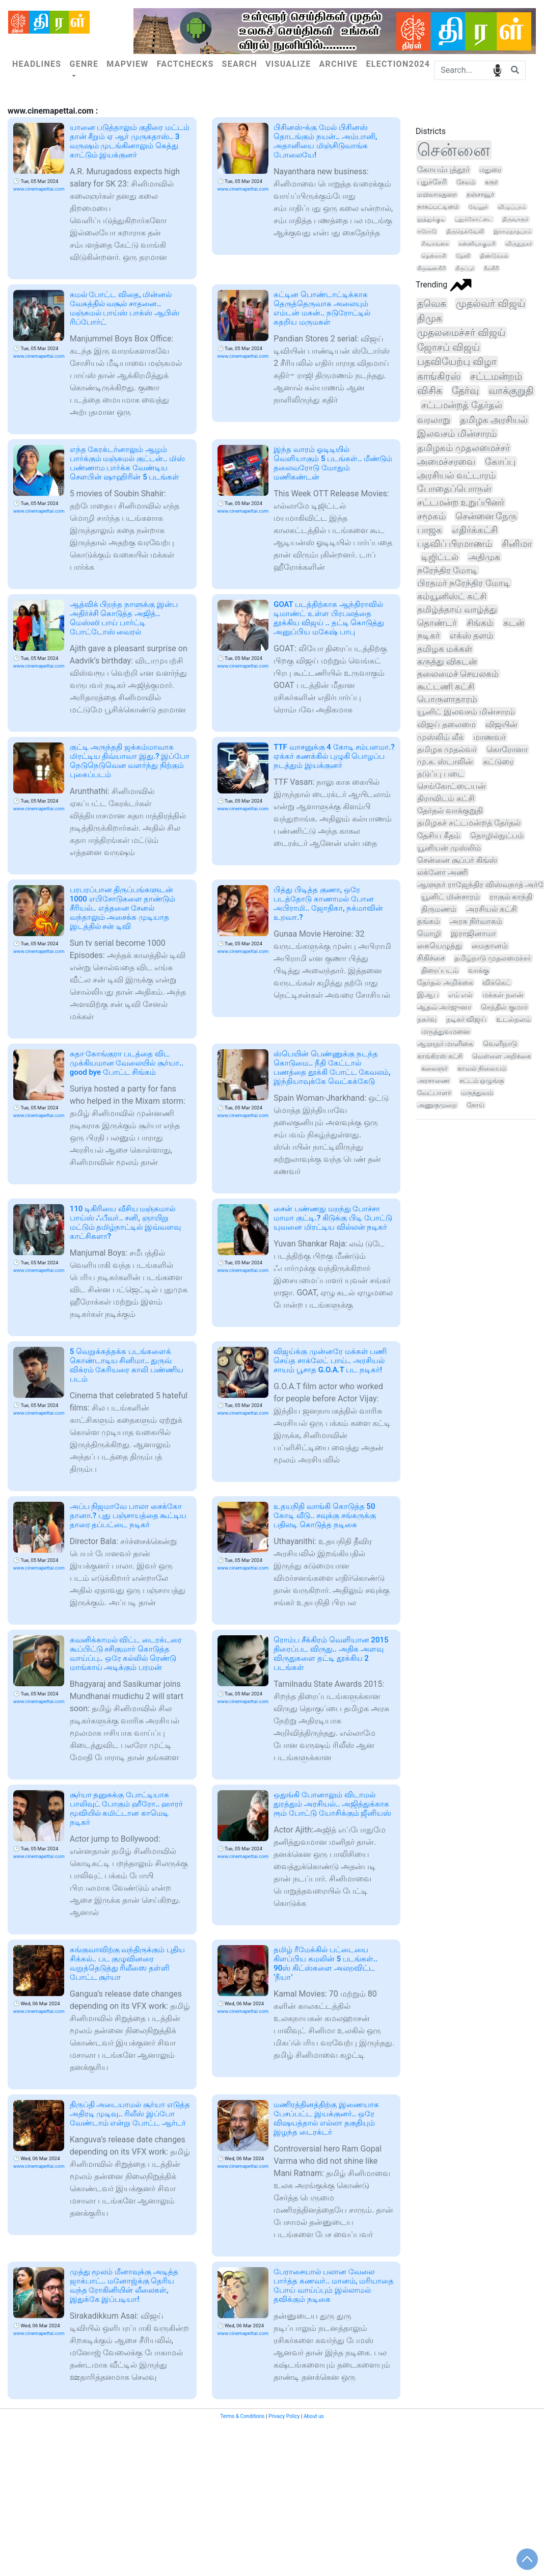 This screenshot has height=2576, width=544. I want to click on ஆதவ் அர்ஜுனா, so click(444, 1007).